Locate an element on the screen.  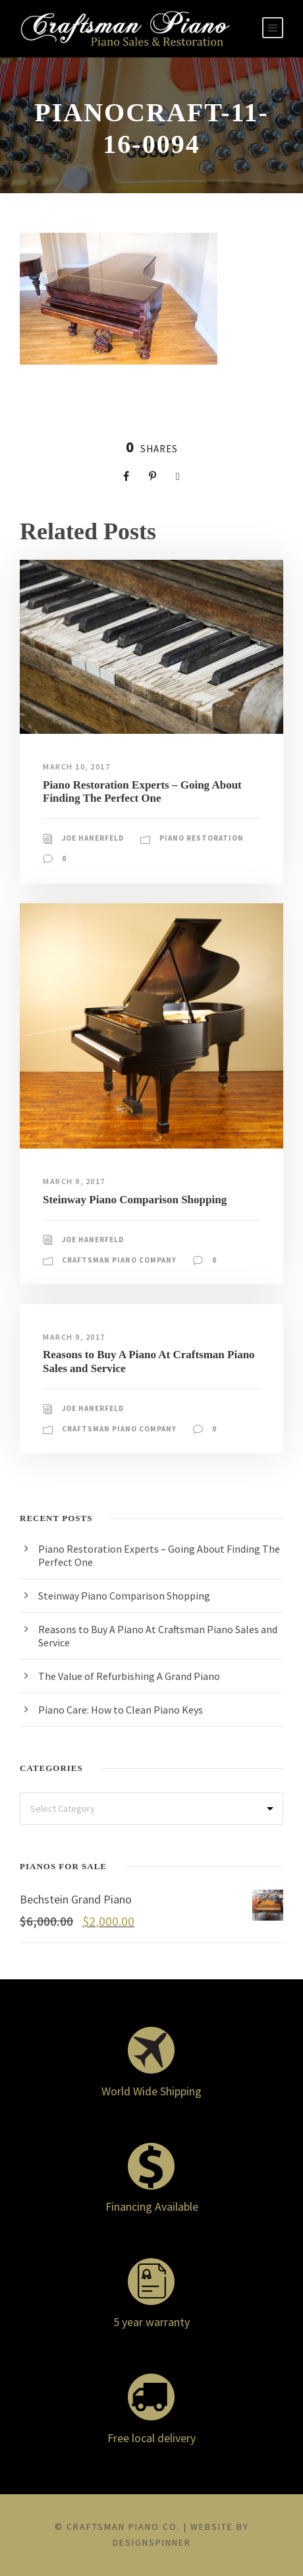
The Value of Refurbishing A Grand Piano is located at coordinates (129, 1676).